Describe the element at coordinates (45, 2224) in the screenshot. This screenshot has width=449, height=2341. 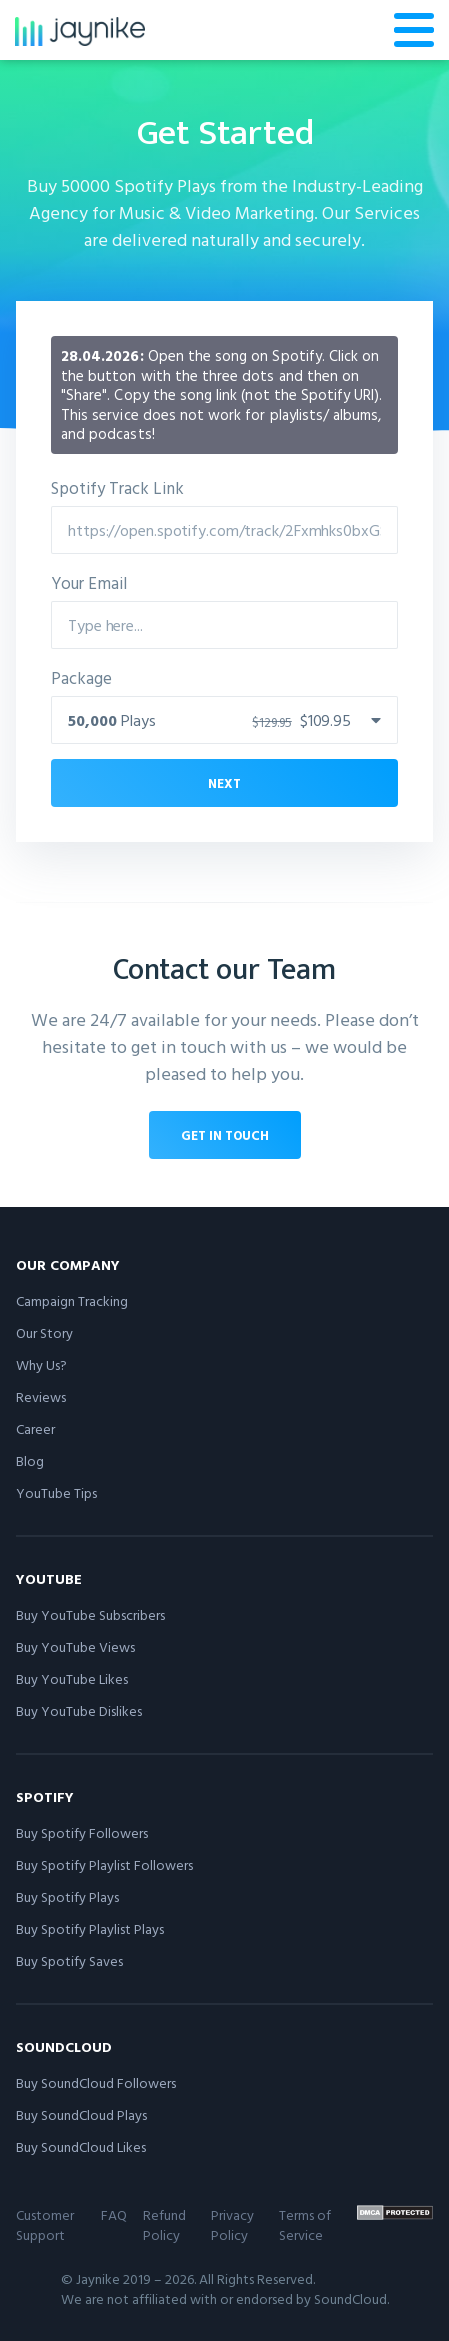
I see `Customer Support` at that location.